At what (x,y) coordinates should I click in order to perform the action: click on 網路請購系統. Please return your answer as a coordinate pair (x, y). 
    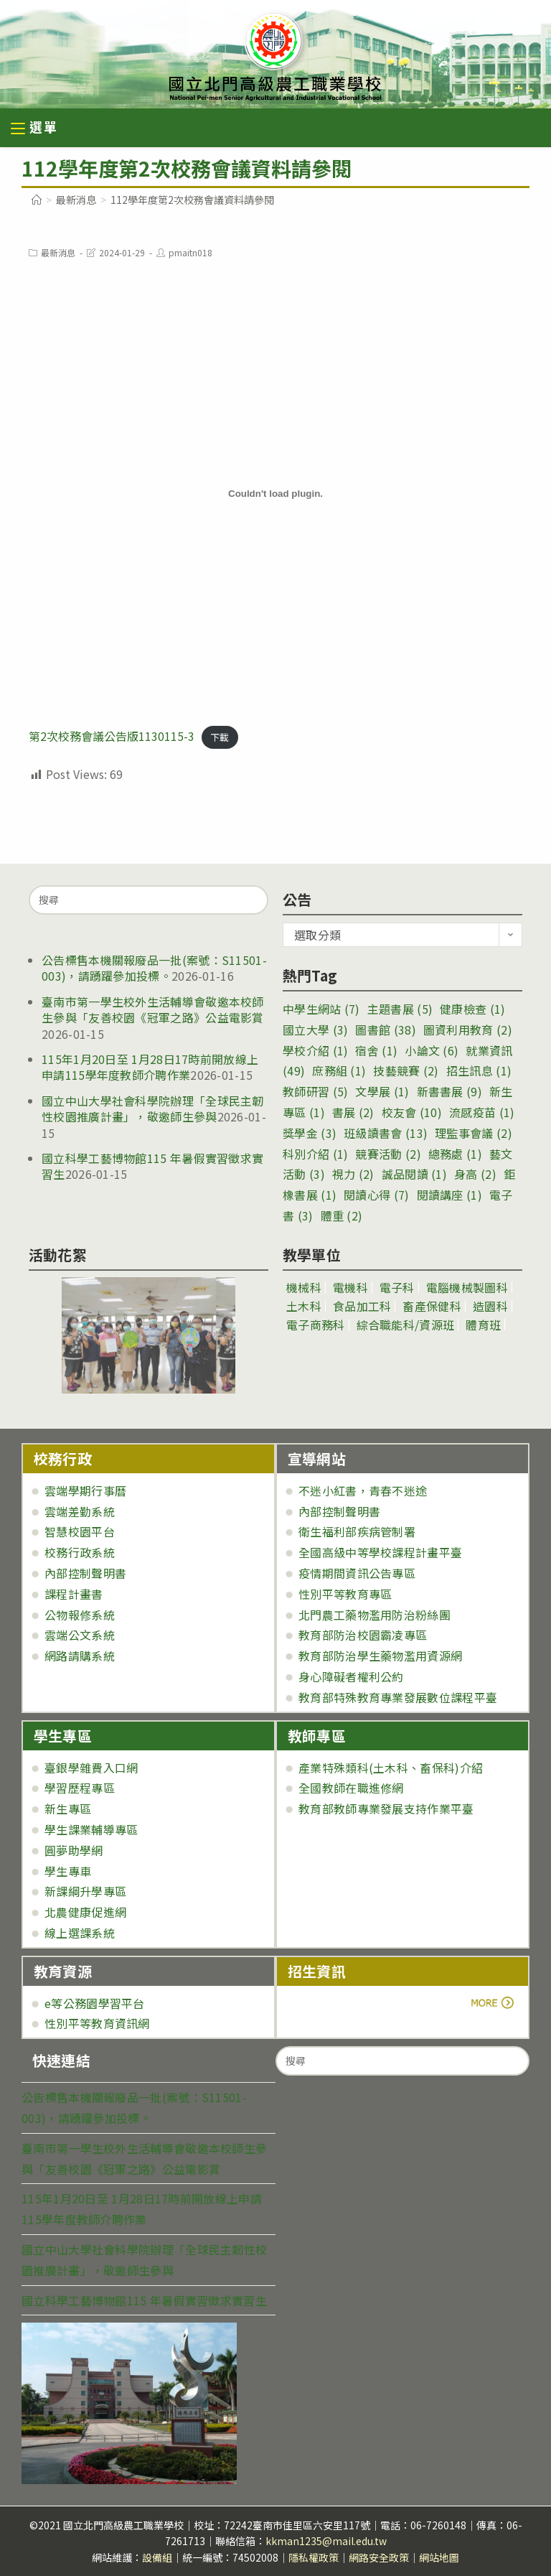
    Looking at the image, I should click on (79, 1655).